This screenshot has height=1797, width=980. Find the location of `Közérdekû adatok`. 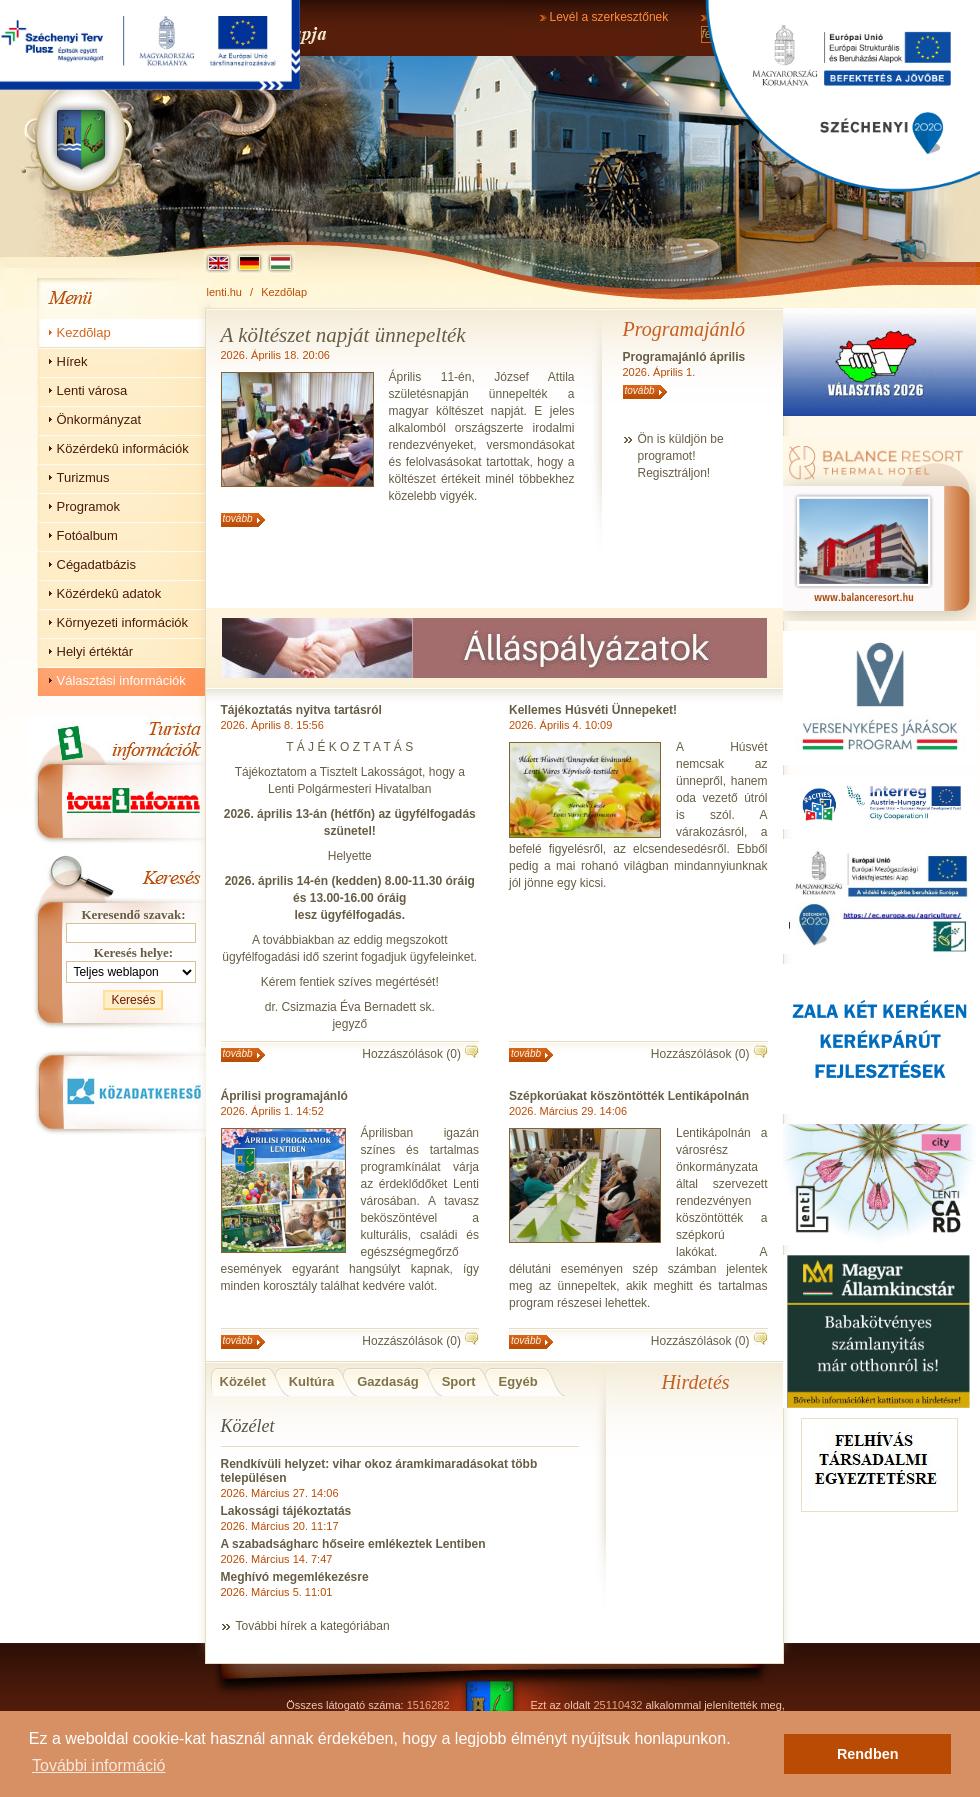

Közérdekû adatok is located at coordinates (109, 593).